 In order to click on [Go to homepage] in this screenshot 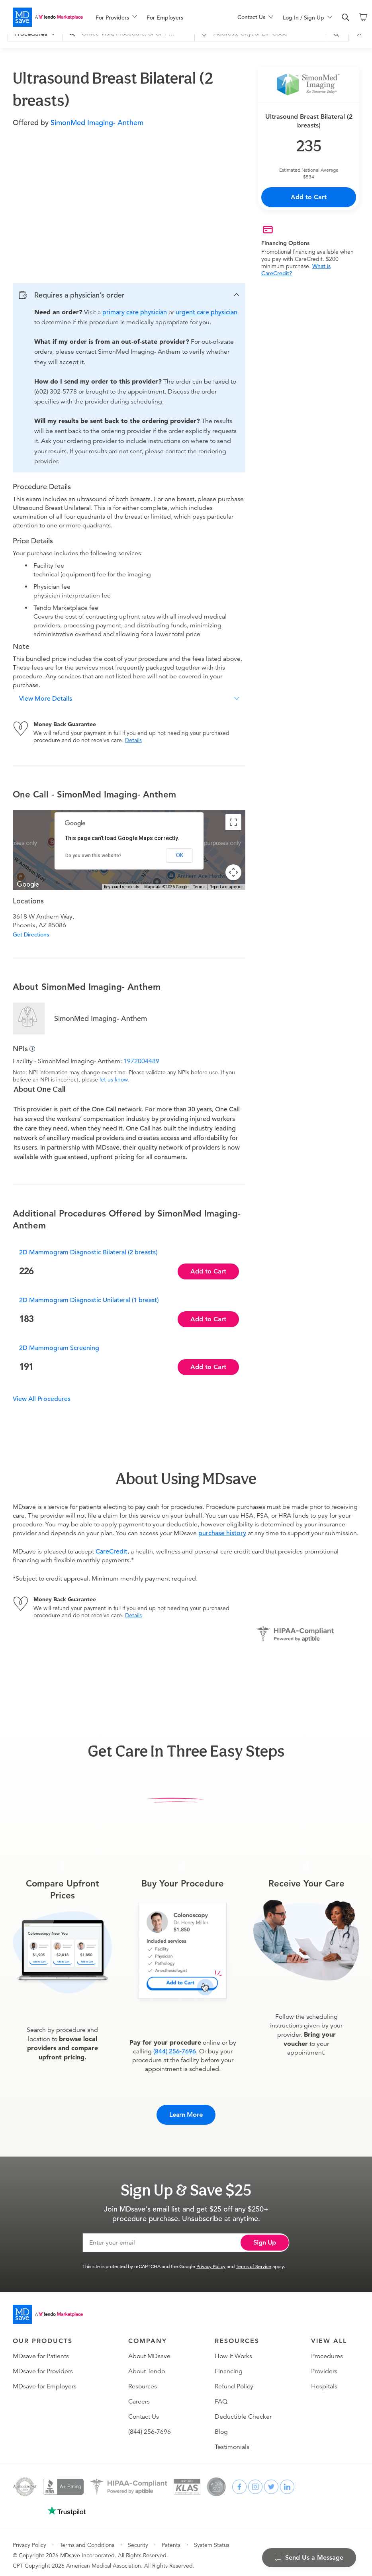, I will do `click(48, 2308)`.